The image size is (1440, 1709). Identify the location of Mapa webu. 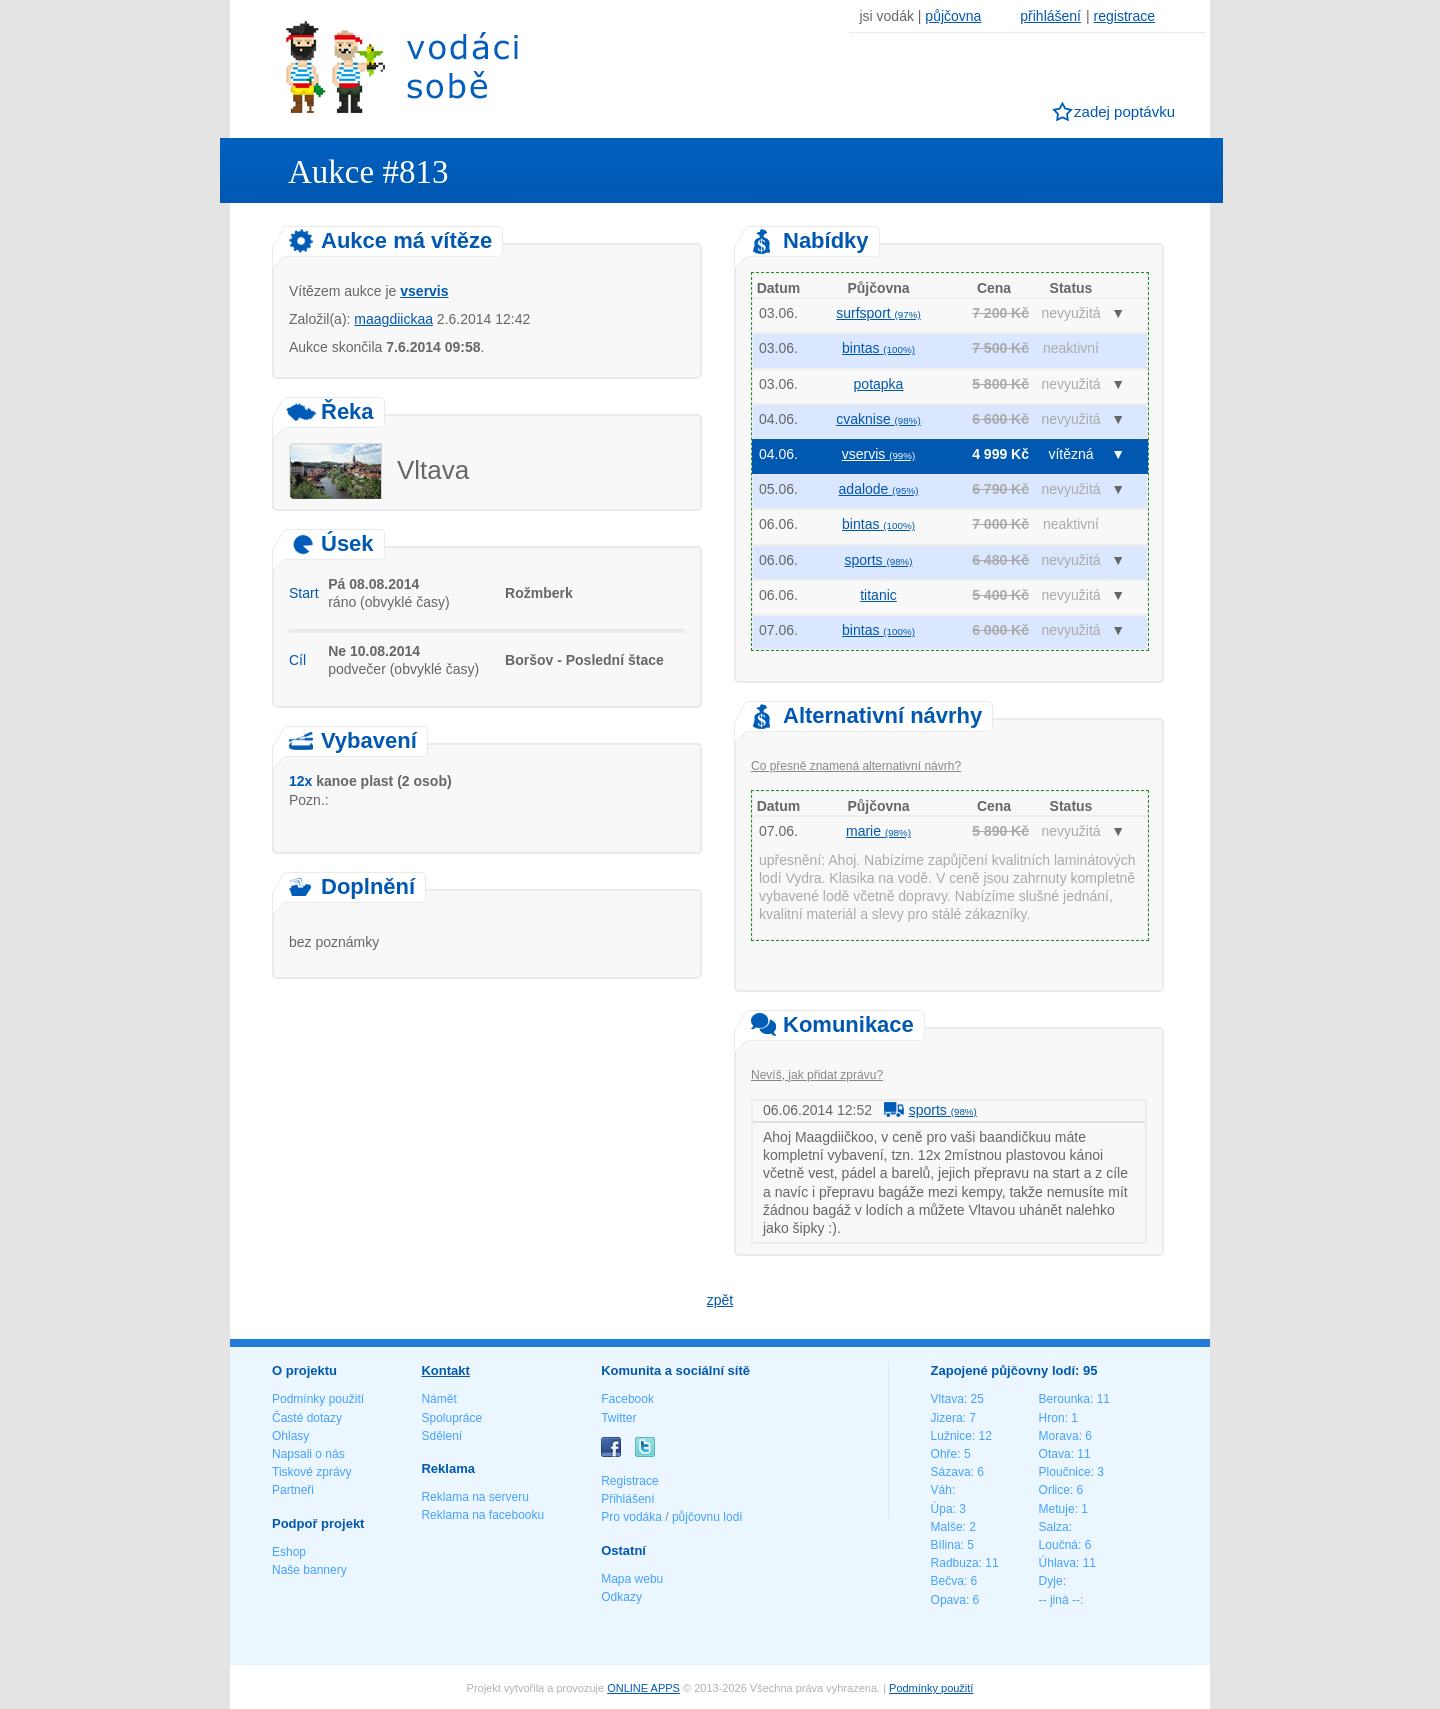
(632, 1579).